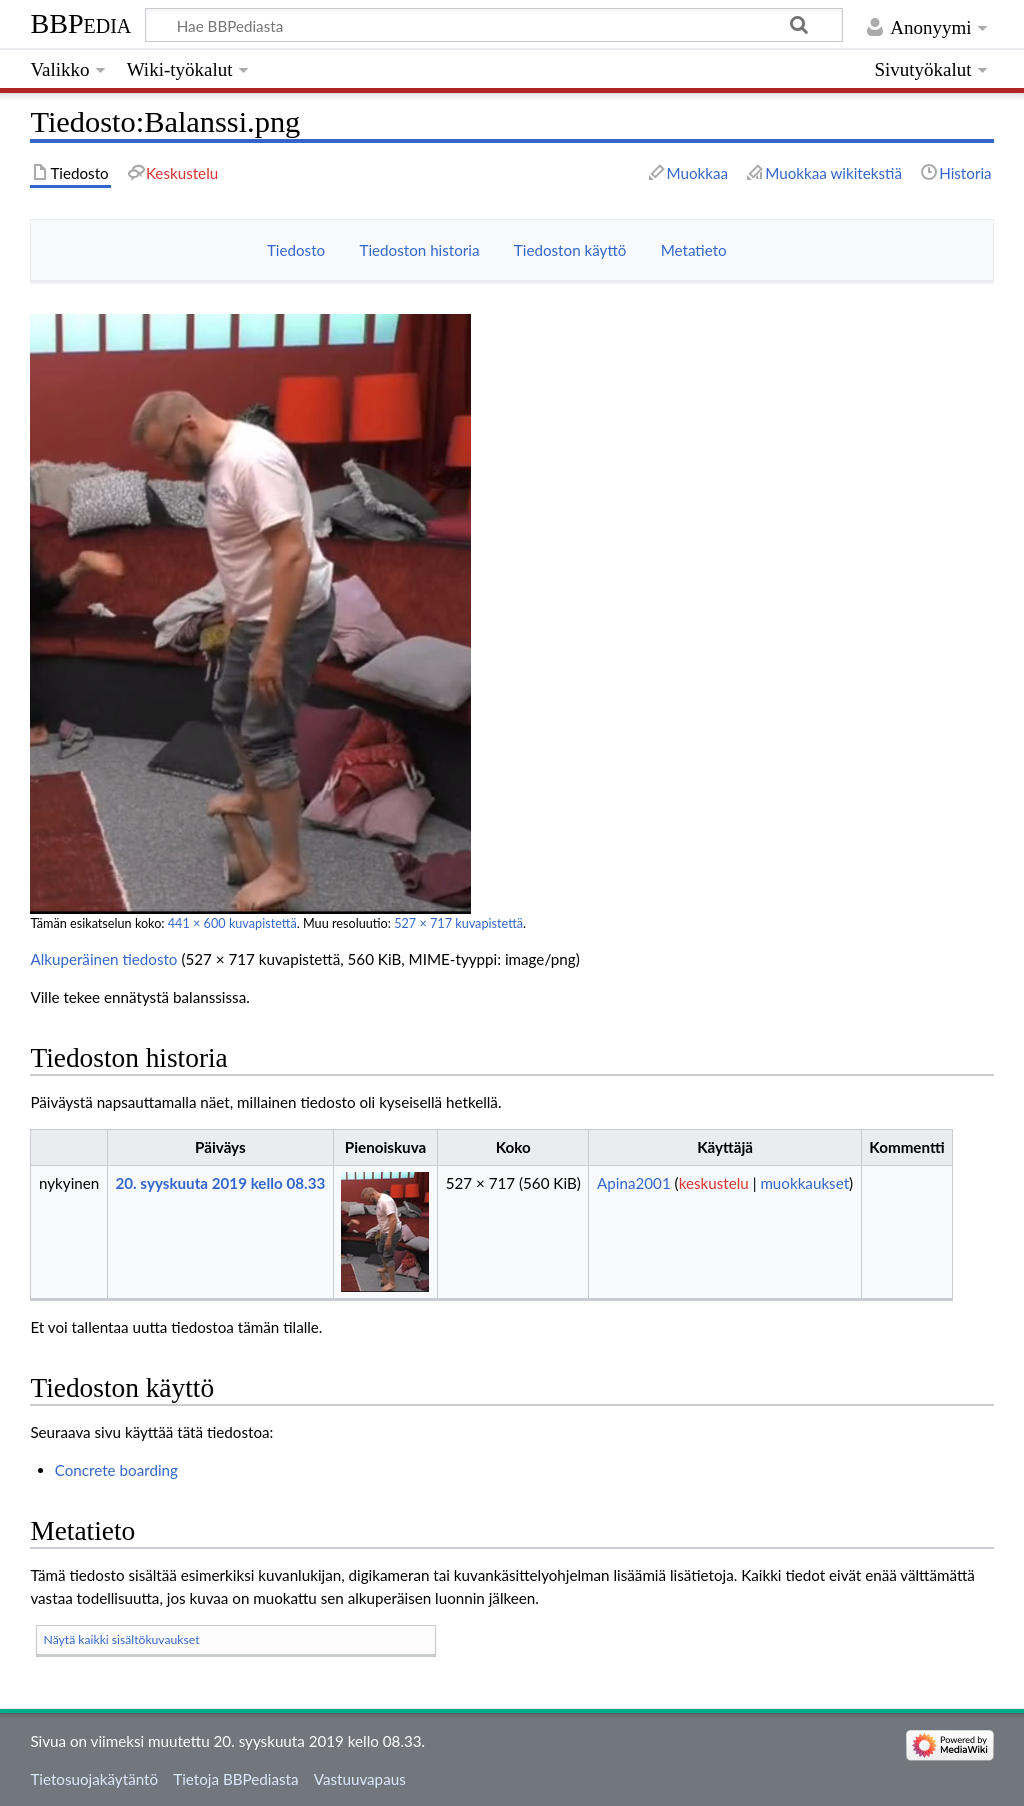 The height and width of the screenshot is (1806, 1024). What do you see at coordinates (220, 1183) in the screenshot?
I see `20. syyskuuta 2019 kello 08.33` at bounding box center [220, 1183].